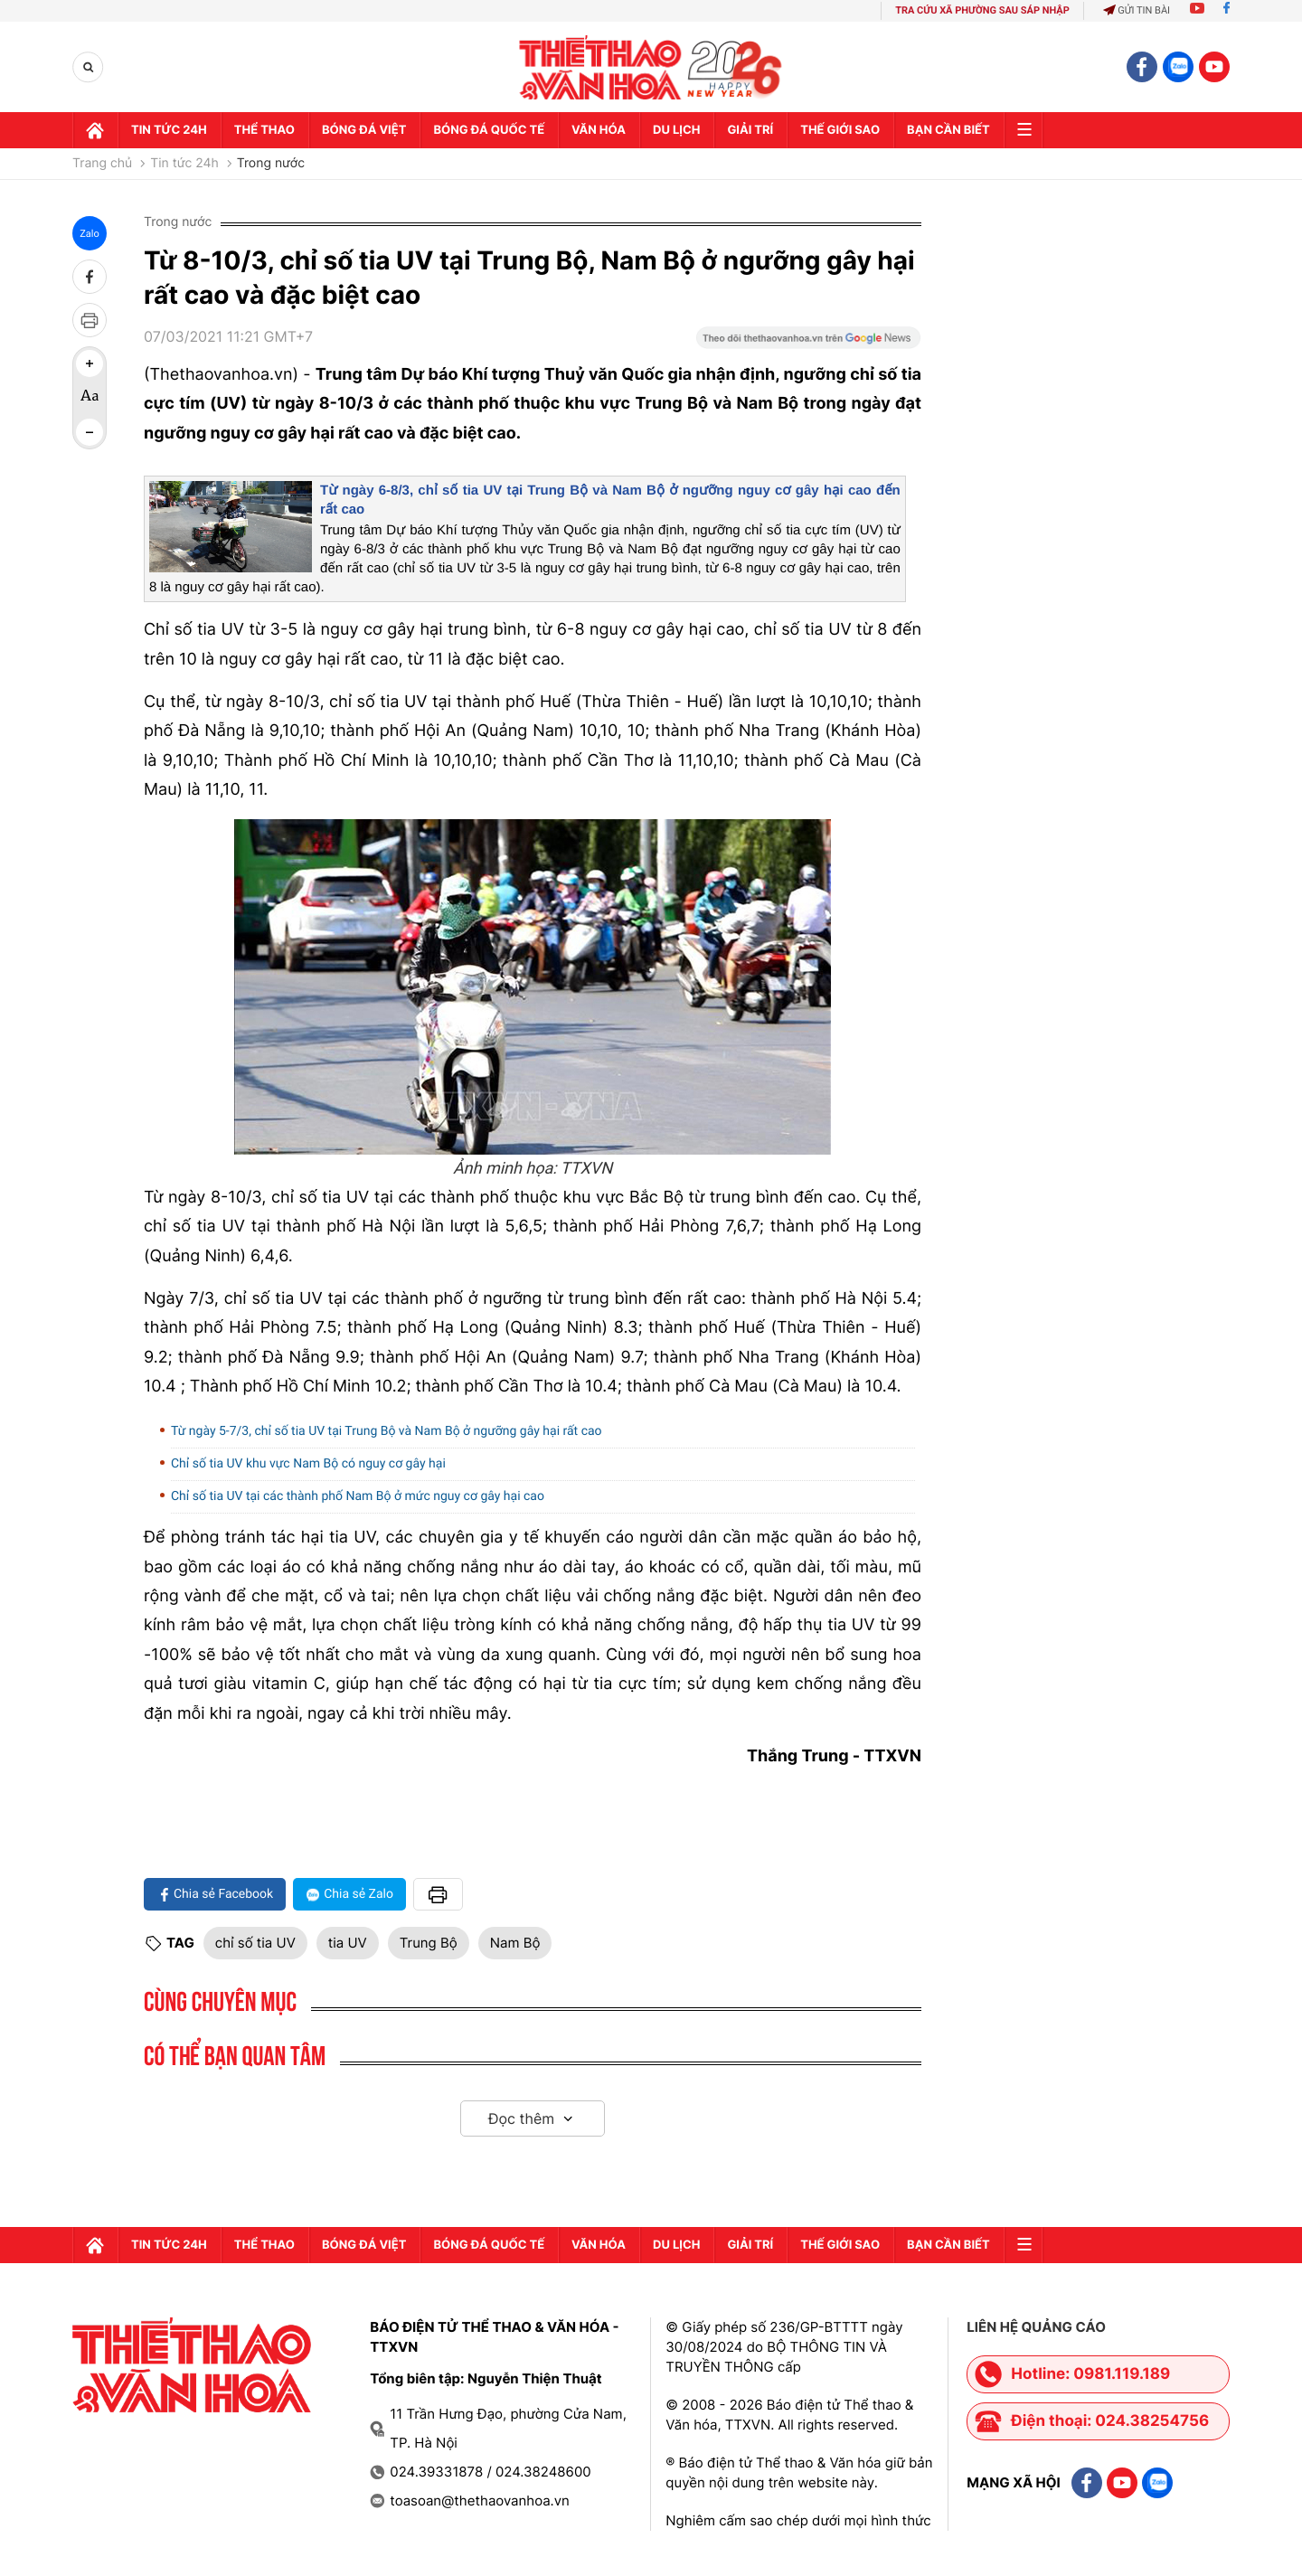 The width and height of the screenshot is (1302, 2576). What do you see at coordinates (515, 1942) in the screenshot?
I see `Nam Bộ` at bounding box center [515, 1942].